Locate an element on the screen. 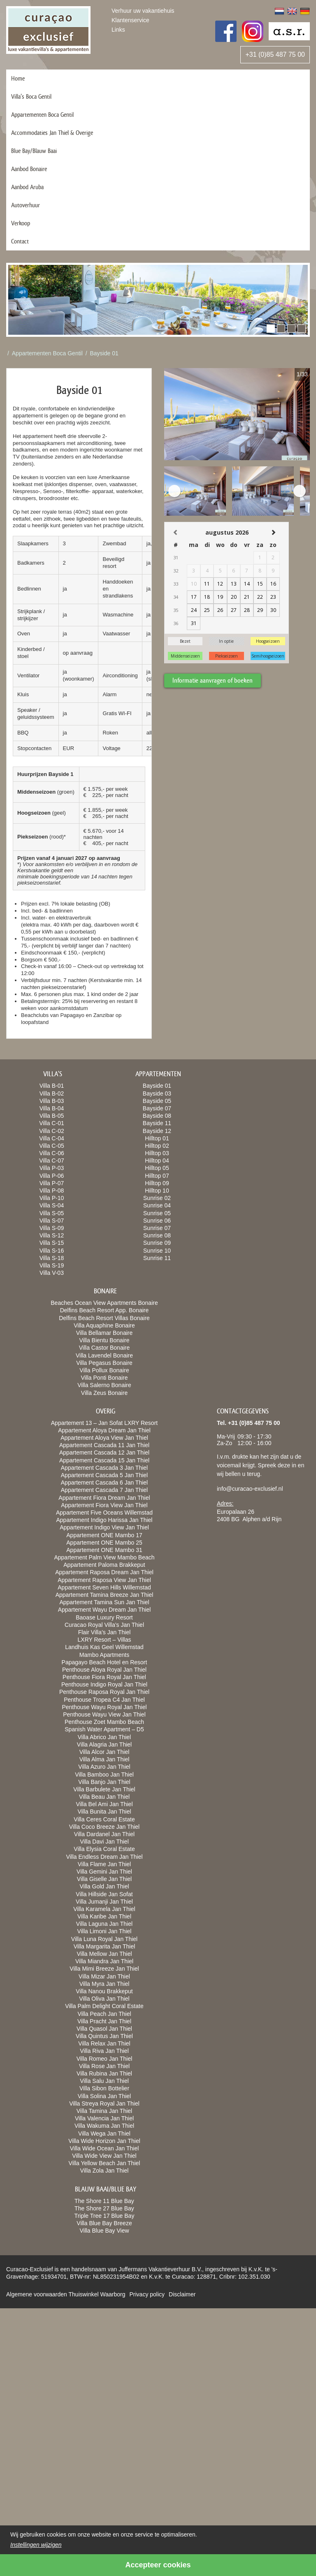 This screenshot has width=316, height=2576. Villa Yellow Beach Jan Thiel is located at coordinates (104, 2163).